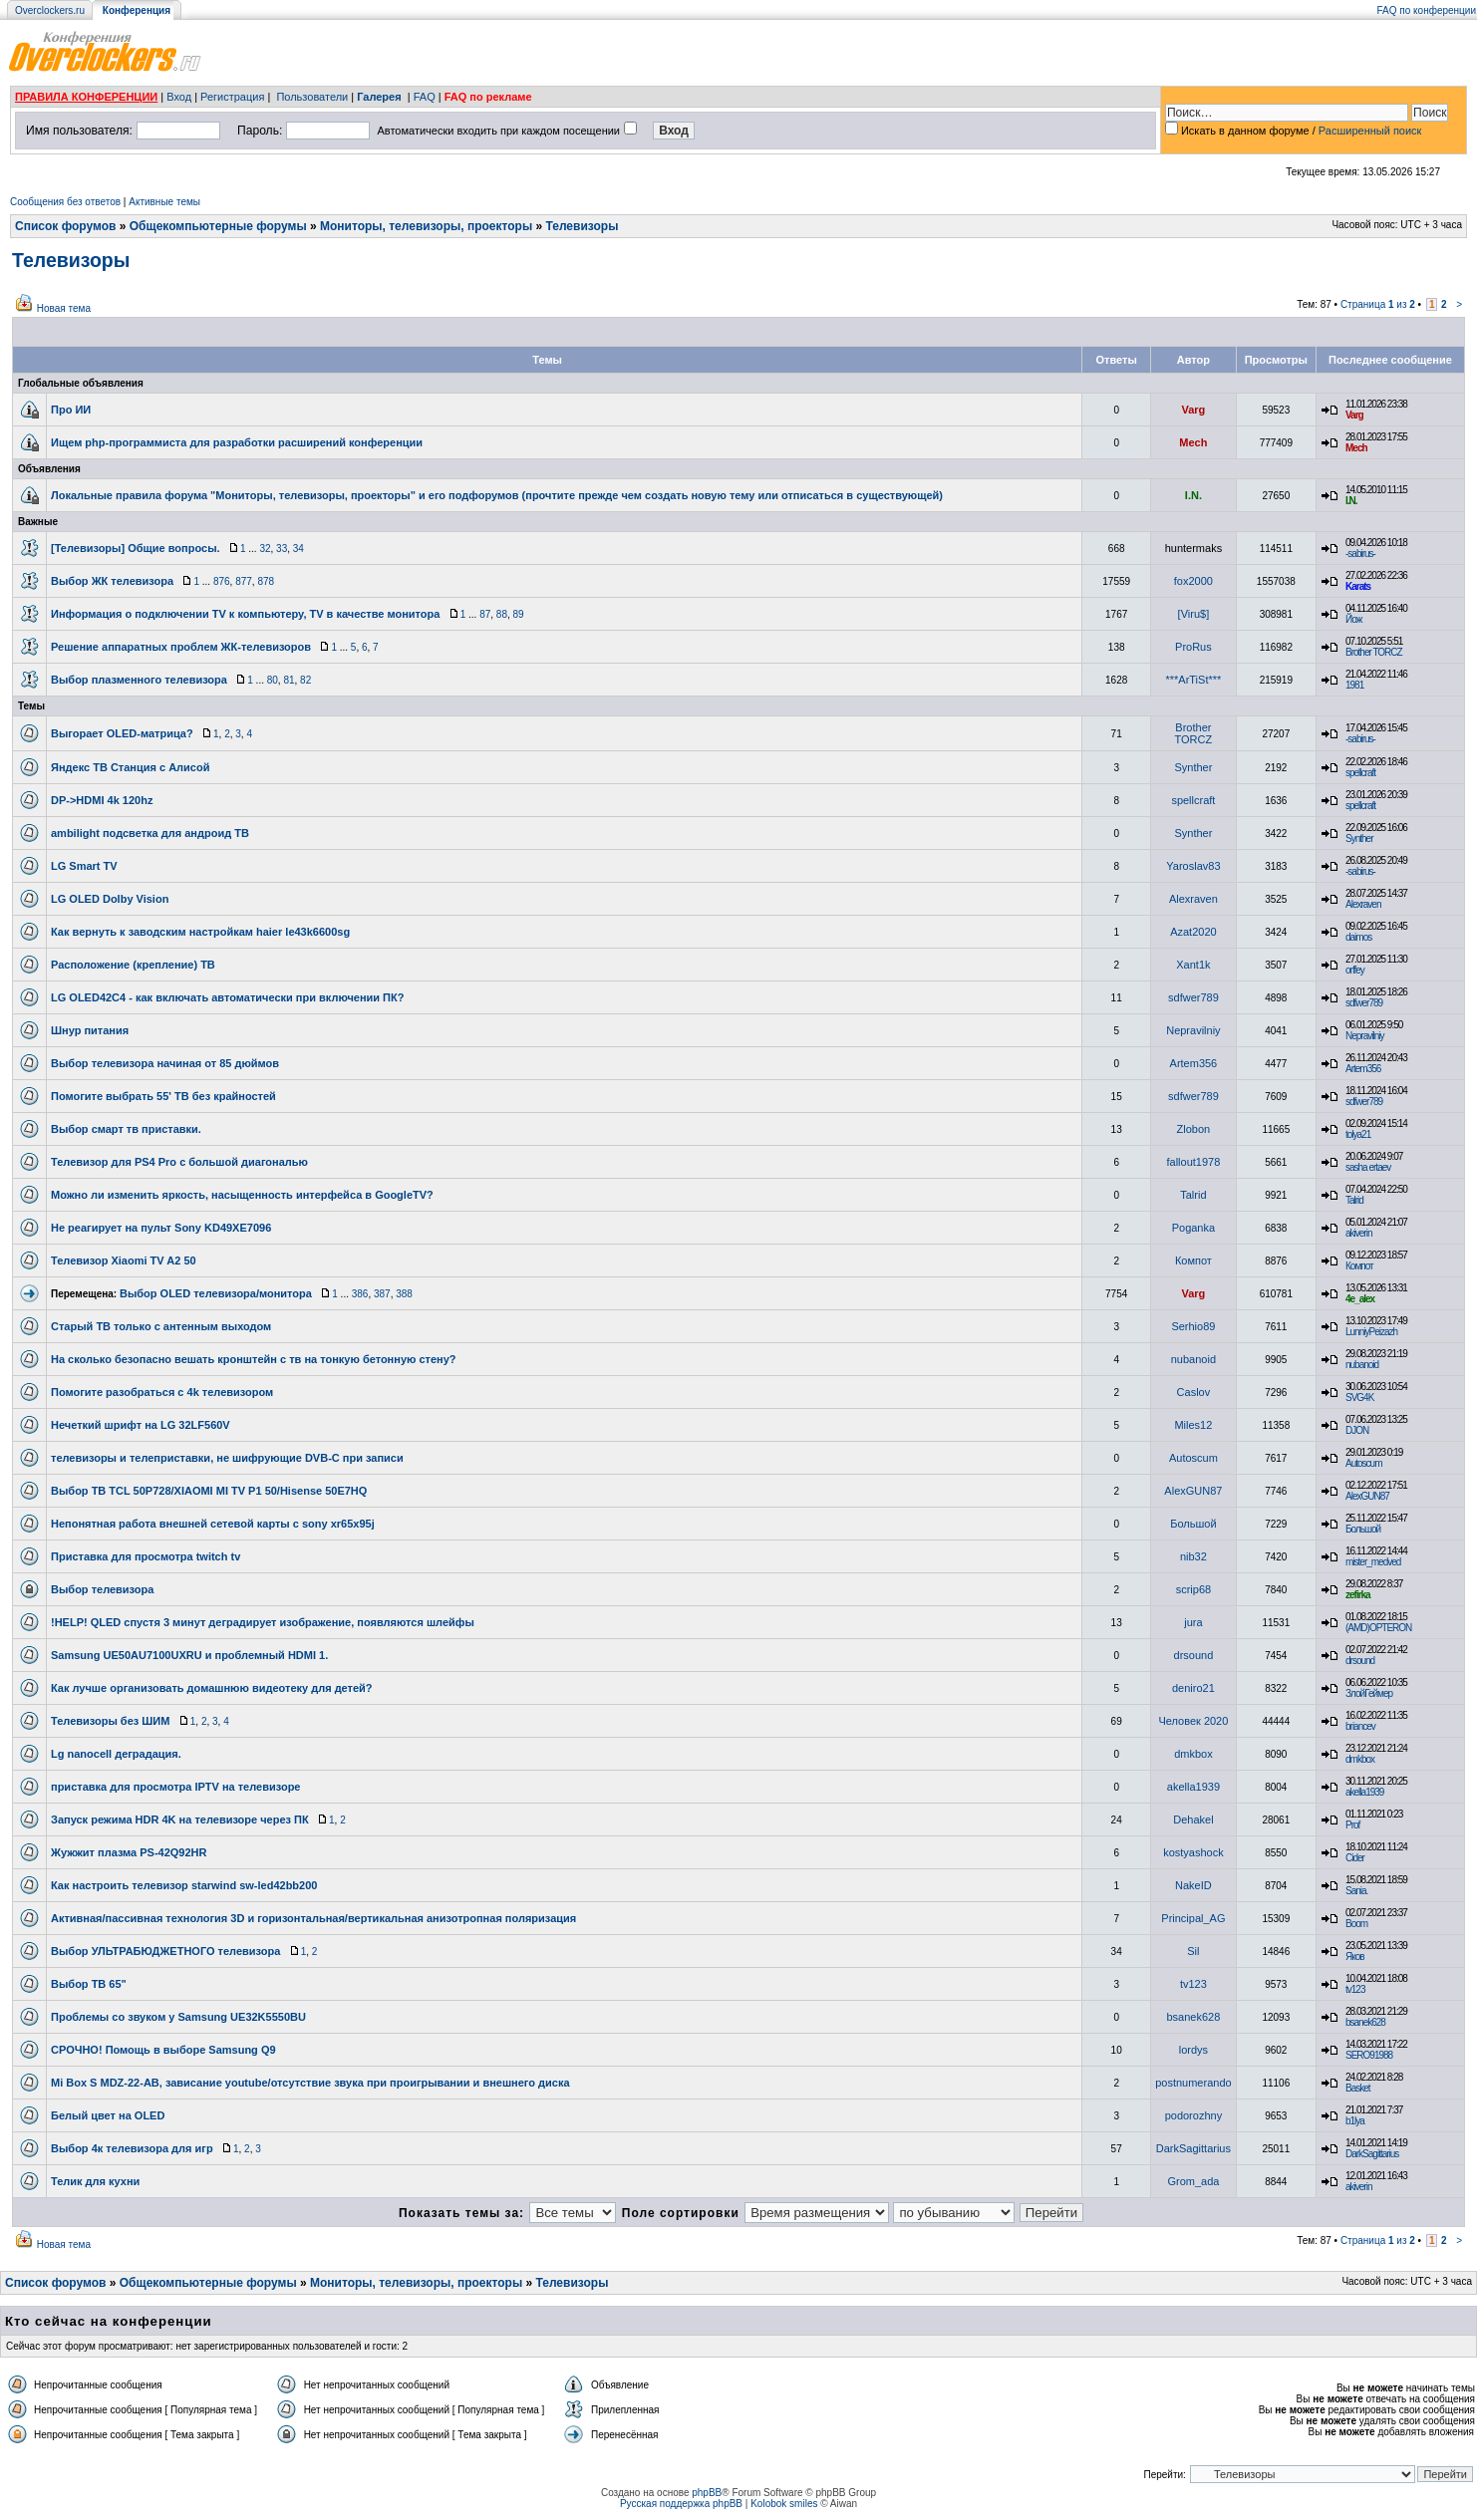 This screenshot has height=2520, width=1477. Describe the element at coordinates (501, 614) in the screenshot. I see `88` at that location.